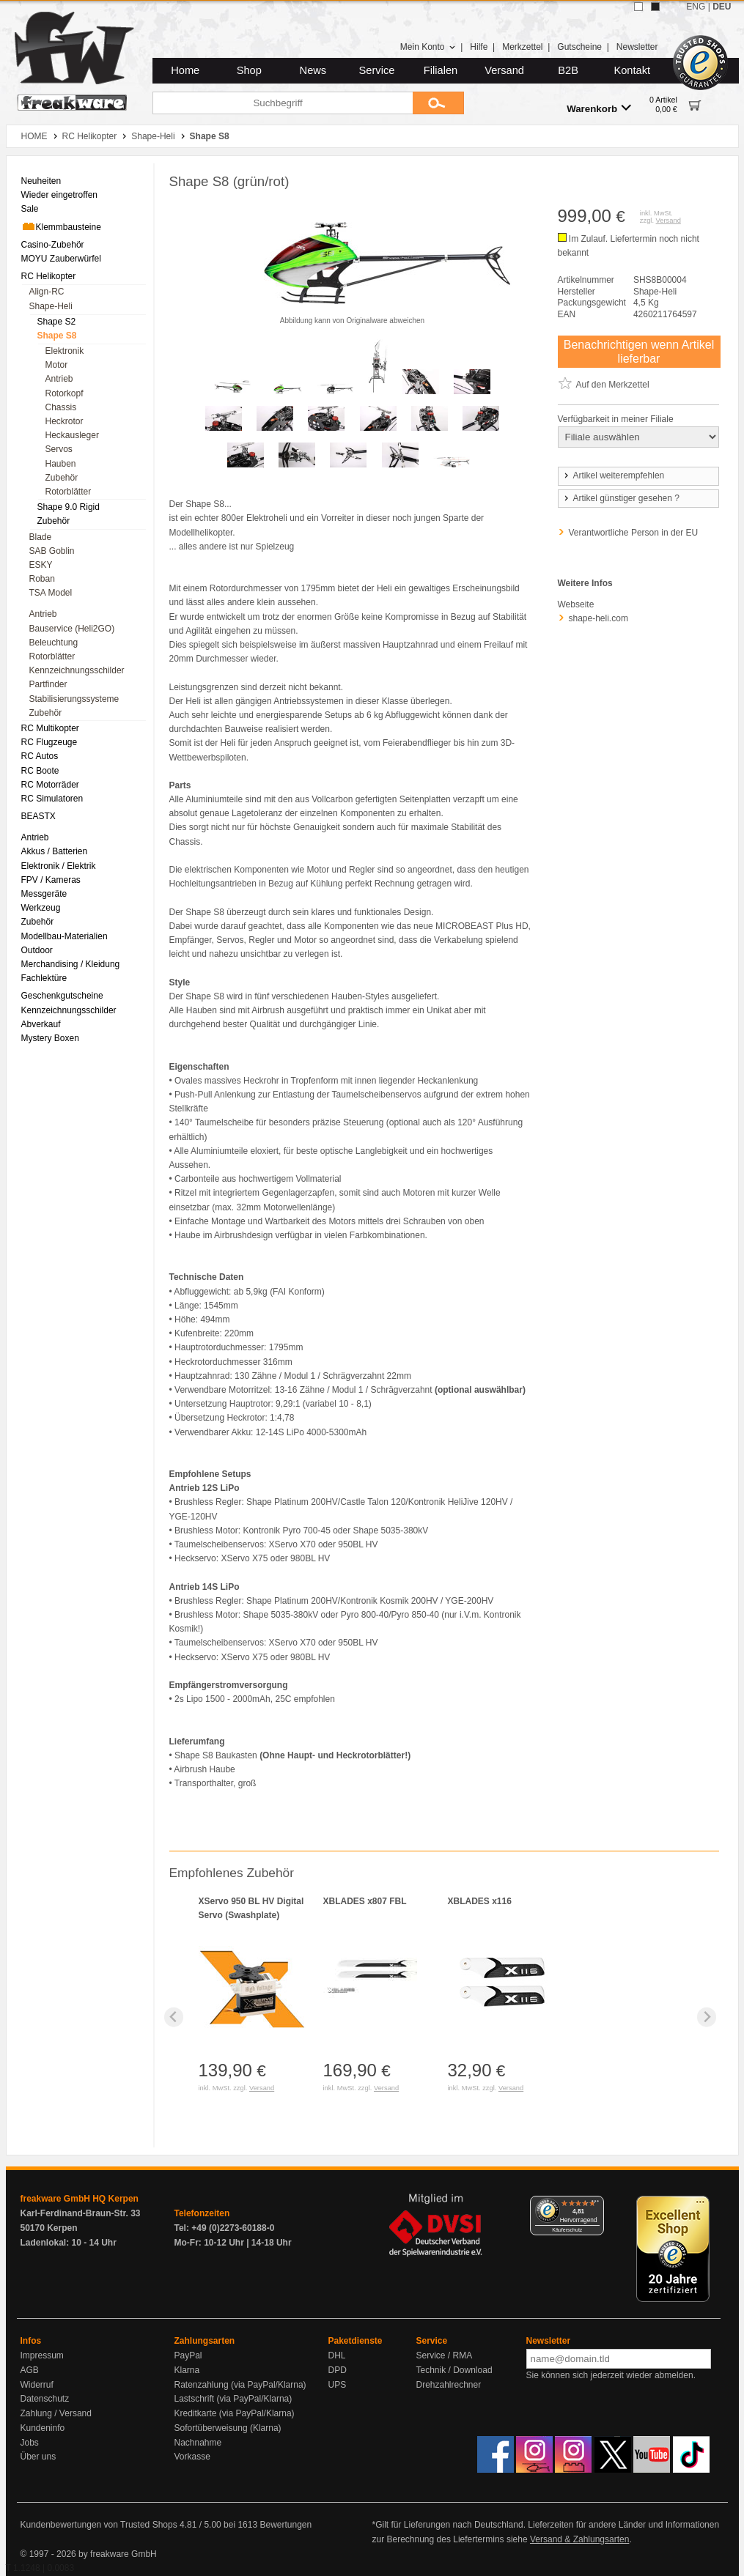 The image size is (744, 2576). I want to click on Technik / Download, so click(454, 2370).